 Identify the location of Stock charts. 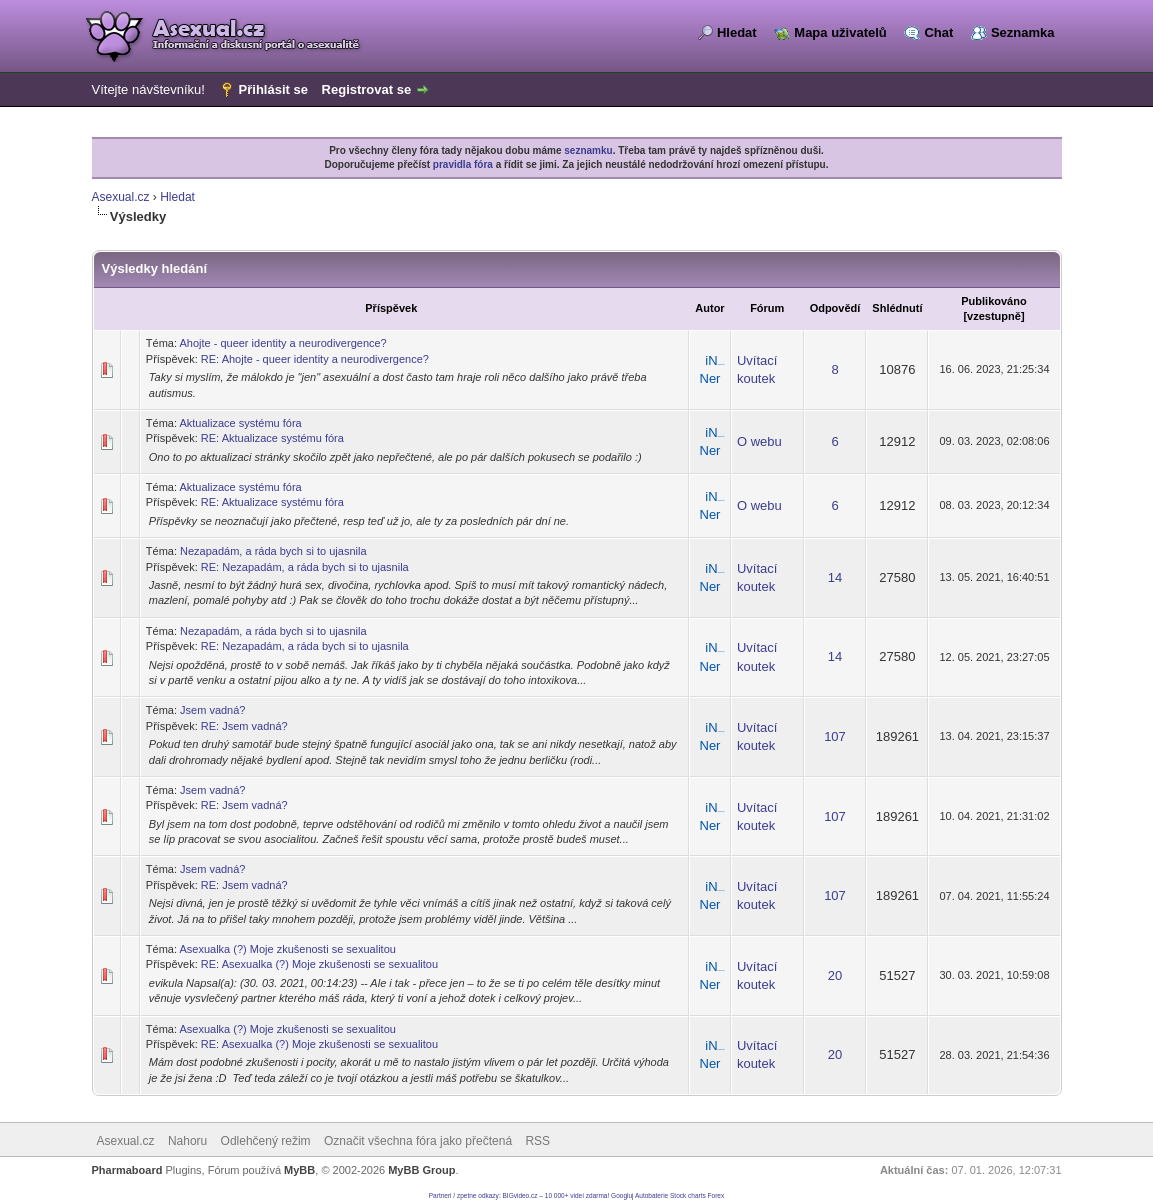
(688, 1195).